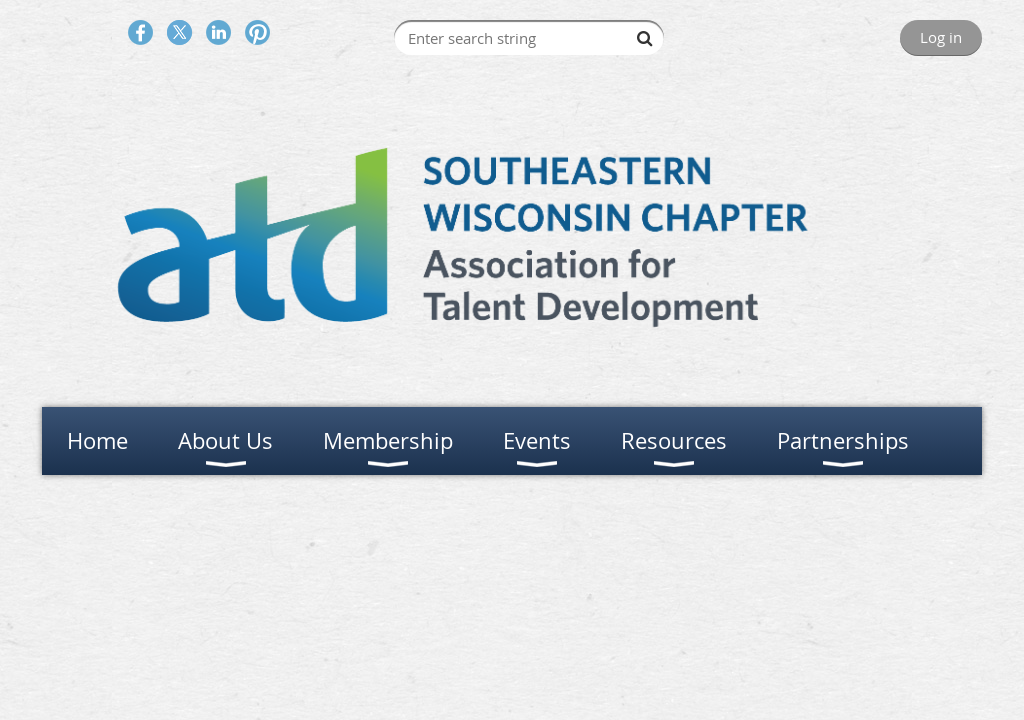 This screenshot has height=720, width=1024. I want to click on Log in, so click(941, 37).